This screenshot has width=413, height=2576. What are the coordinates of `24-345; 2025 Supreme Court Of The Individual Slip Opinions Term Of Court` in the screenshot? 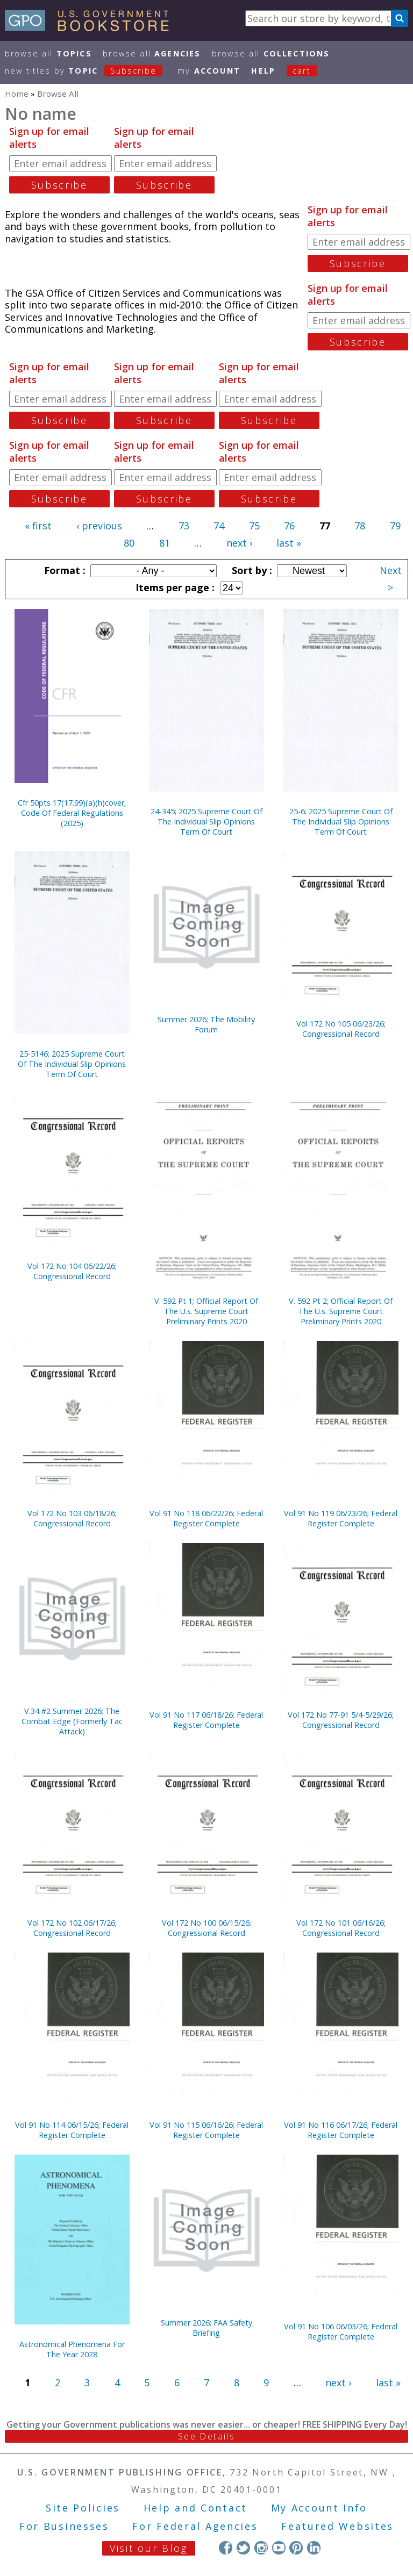 It's located at (206, 821).